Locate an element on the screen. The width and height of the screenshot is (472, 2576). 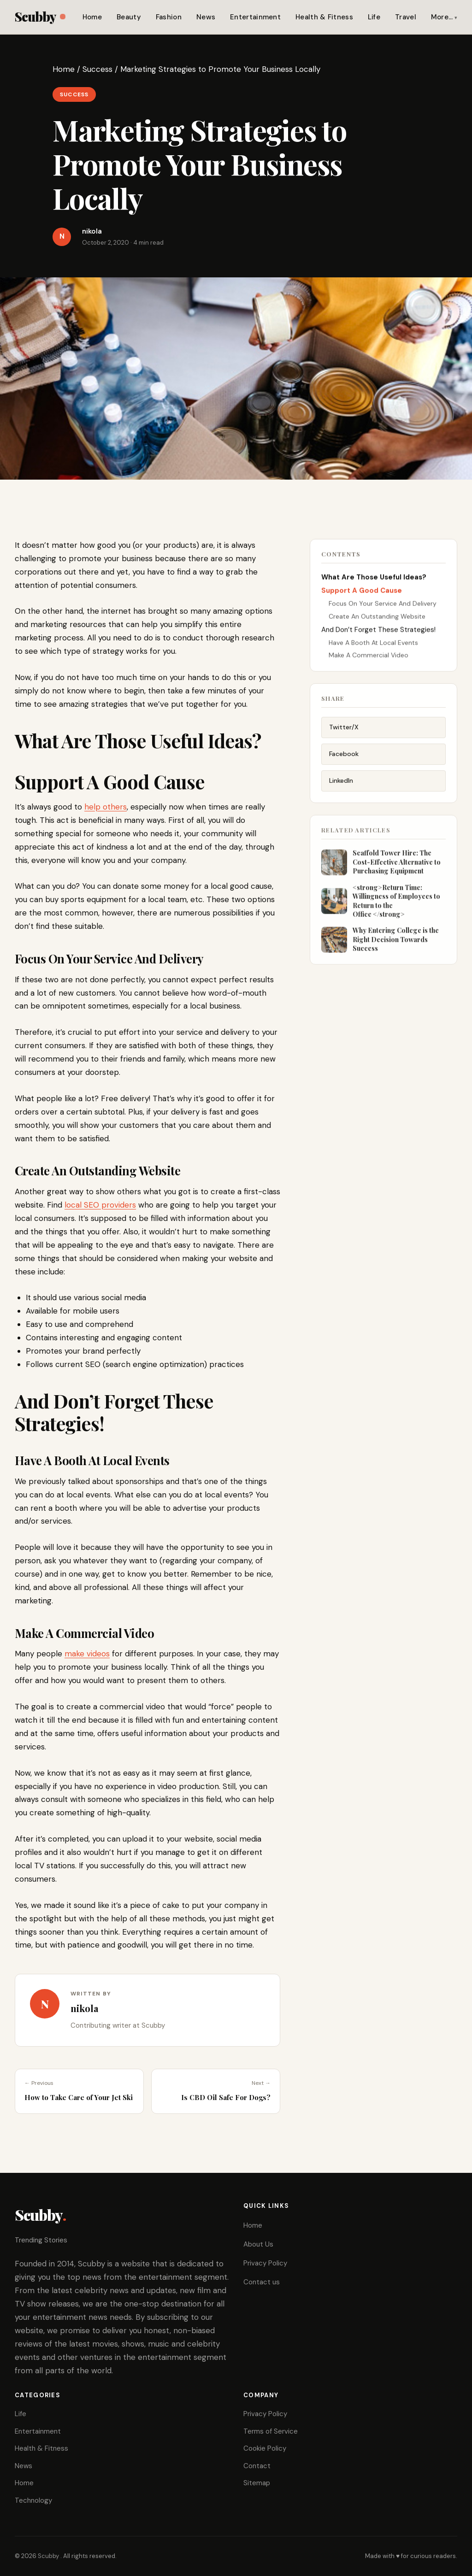
Beauty is located at coordinates (129, 17).